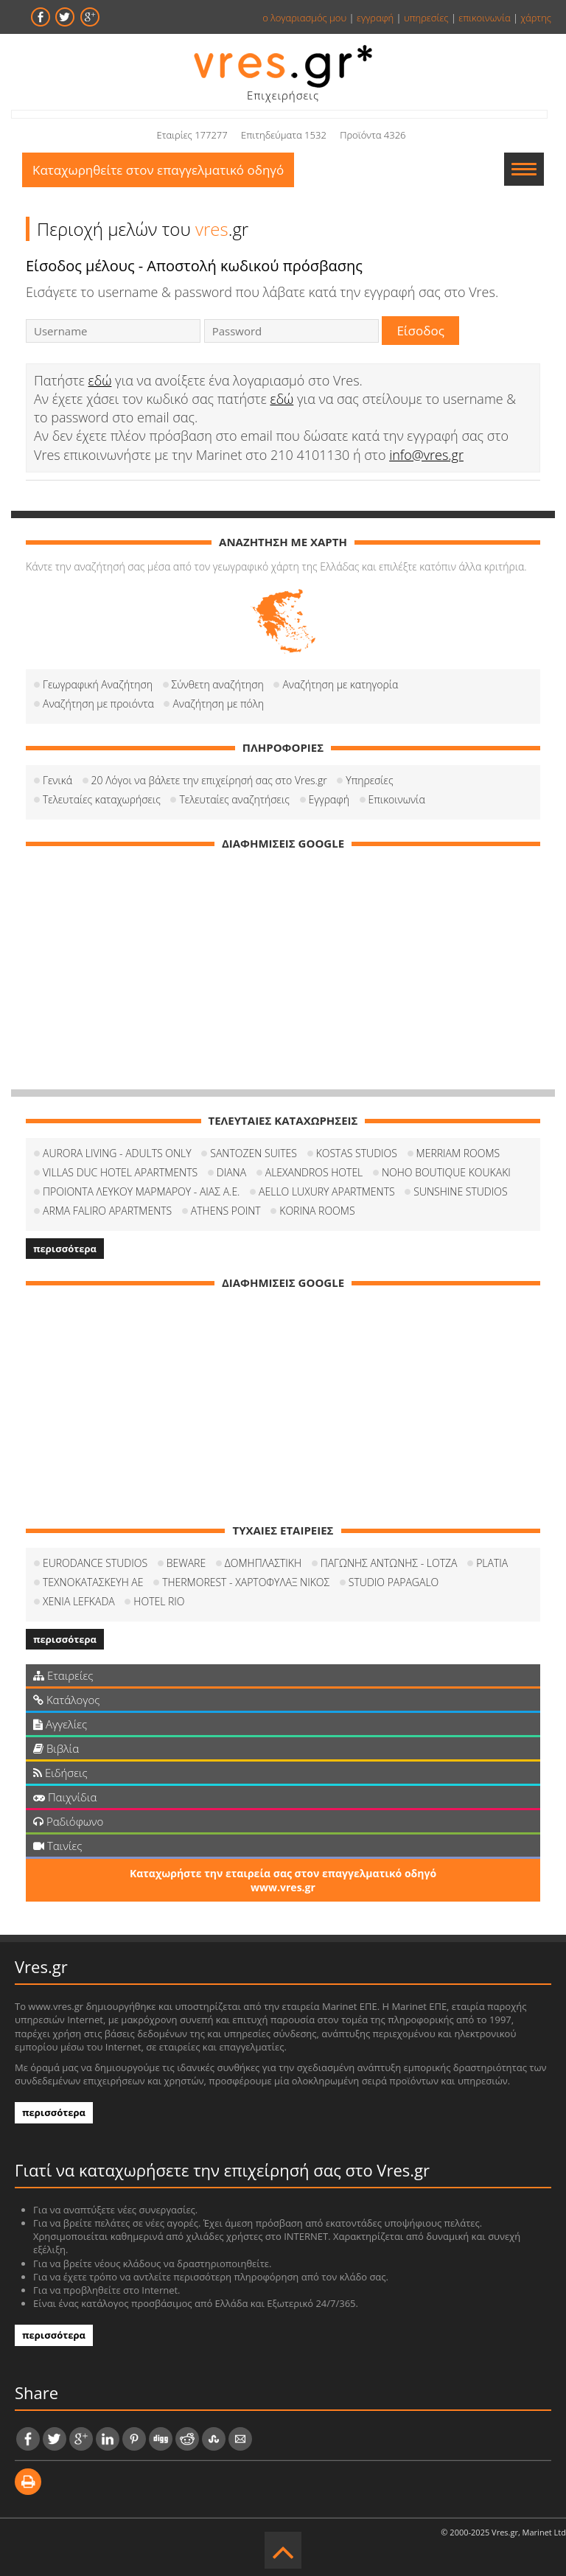  Describe the element at coordinates (231, 1172) in the screenshot. I see `DIANA` at that location.